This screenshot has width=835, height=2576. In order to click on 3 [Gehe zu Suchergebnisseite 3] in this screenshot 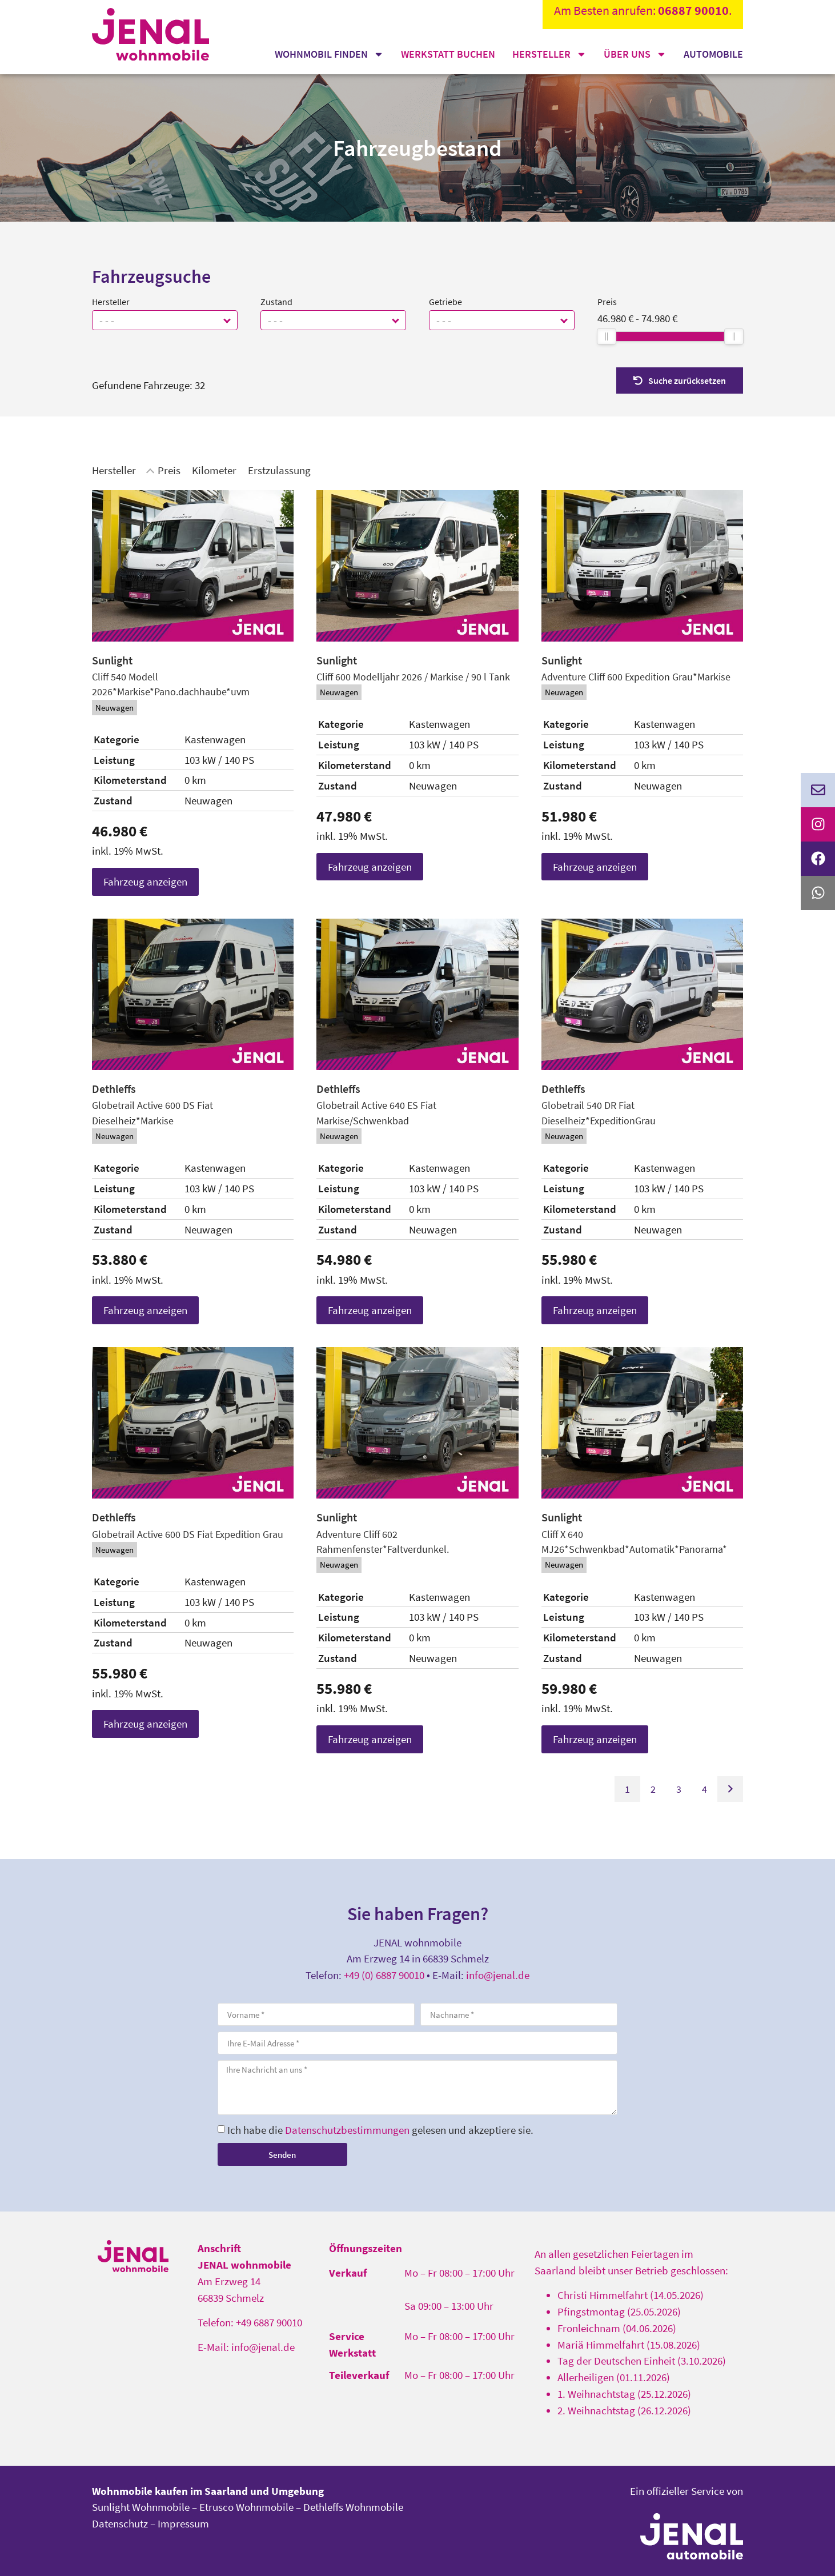, I will do `click(678, 1789)`.